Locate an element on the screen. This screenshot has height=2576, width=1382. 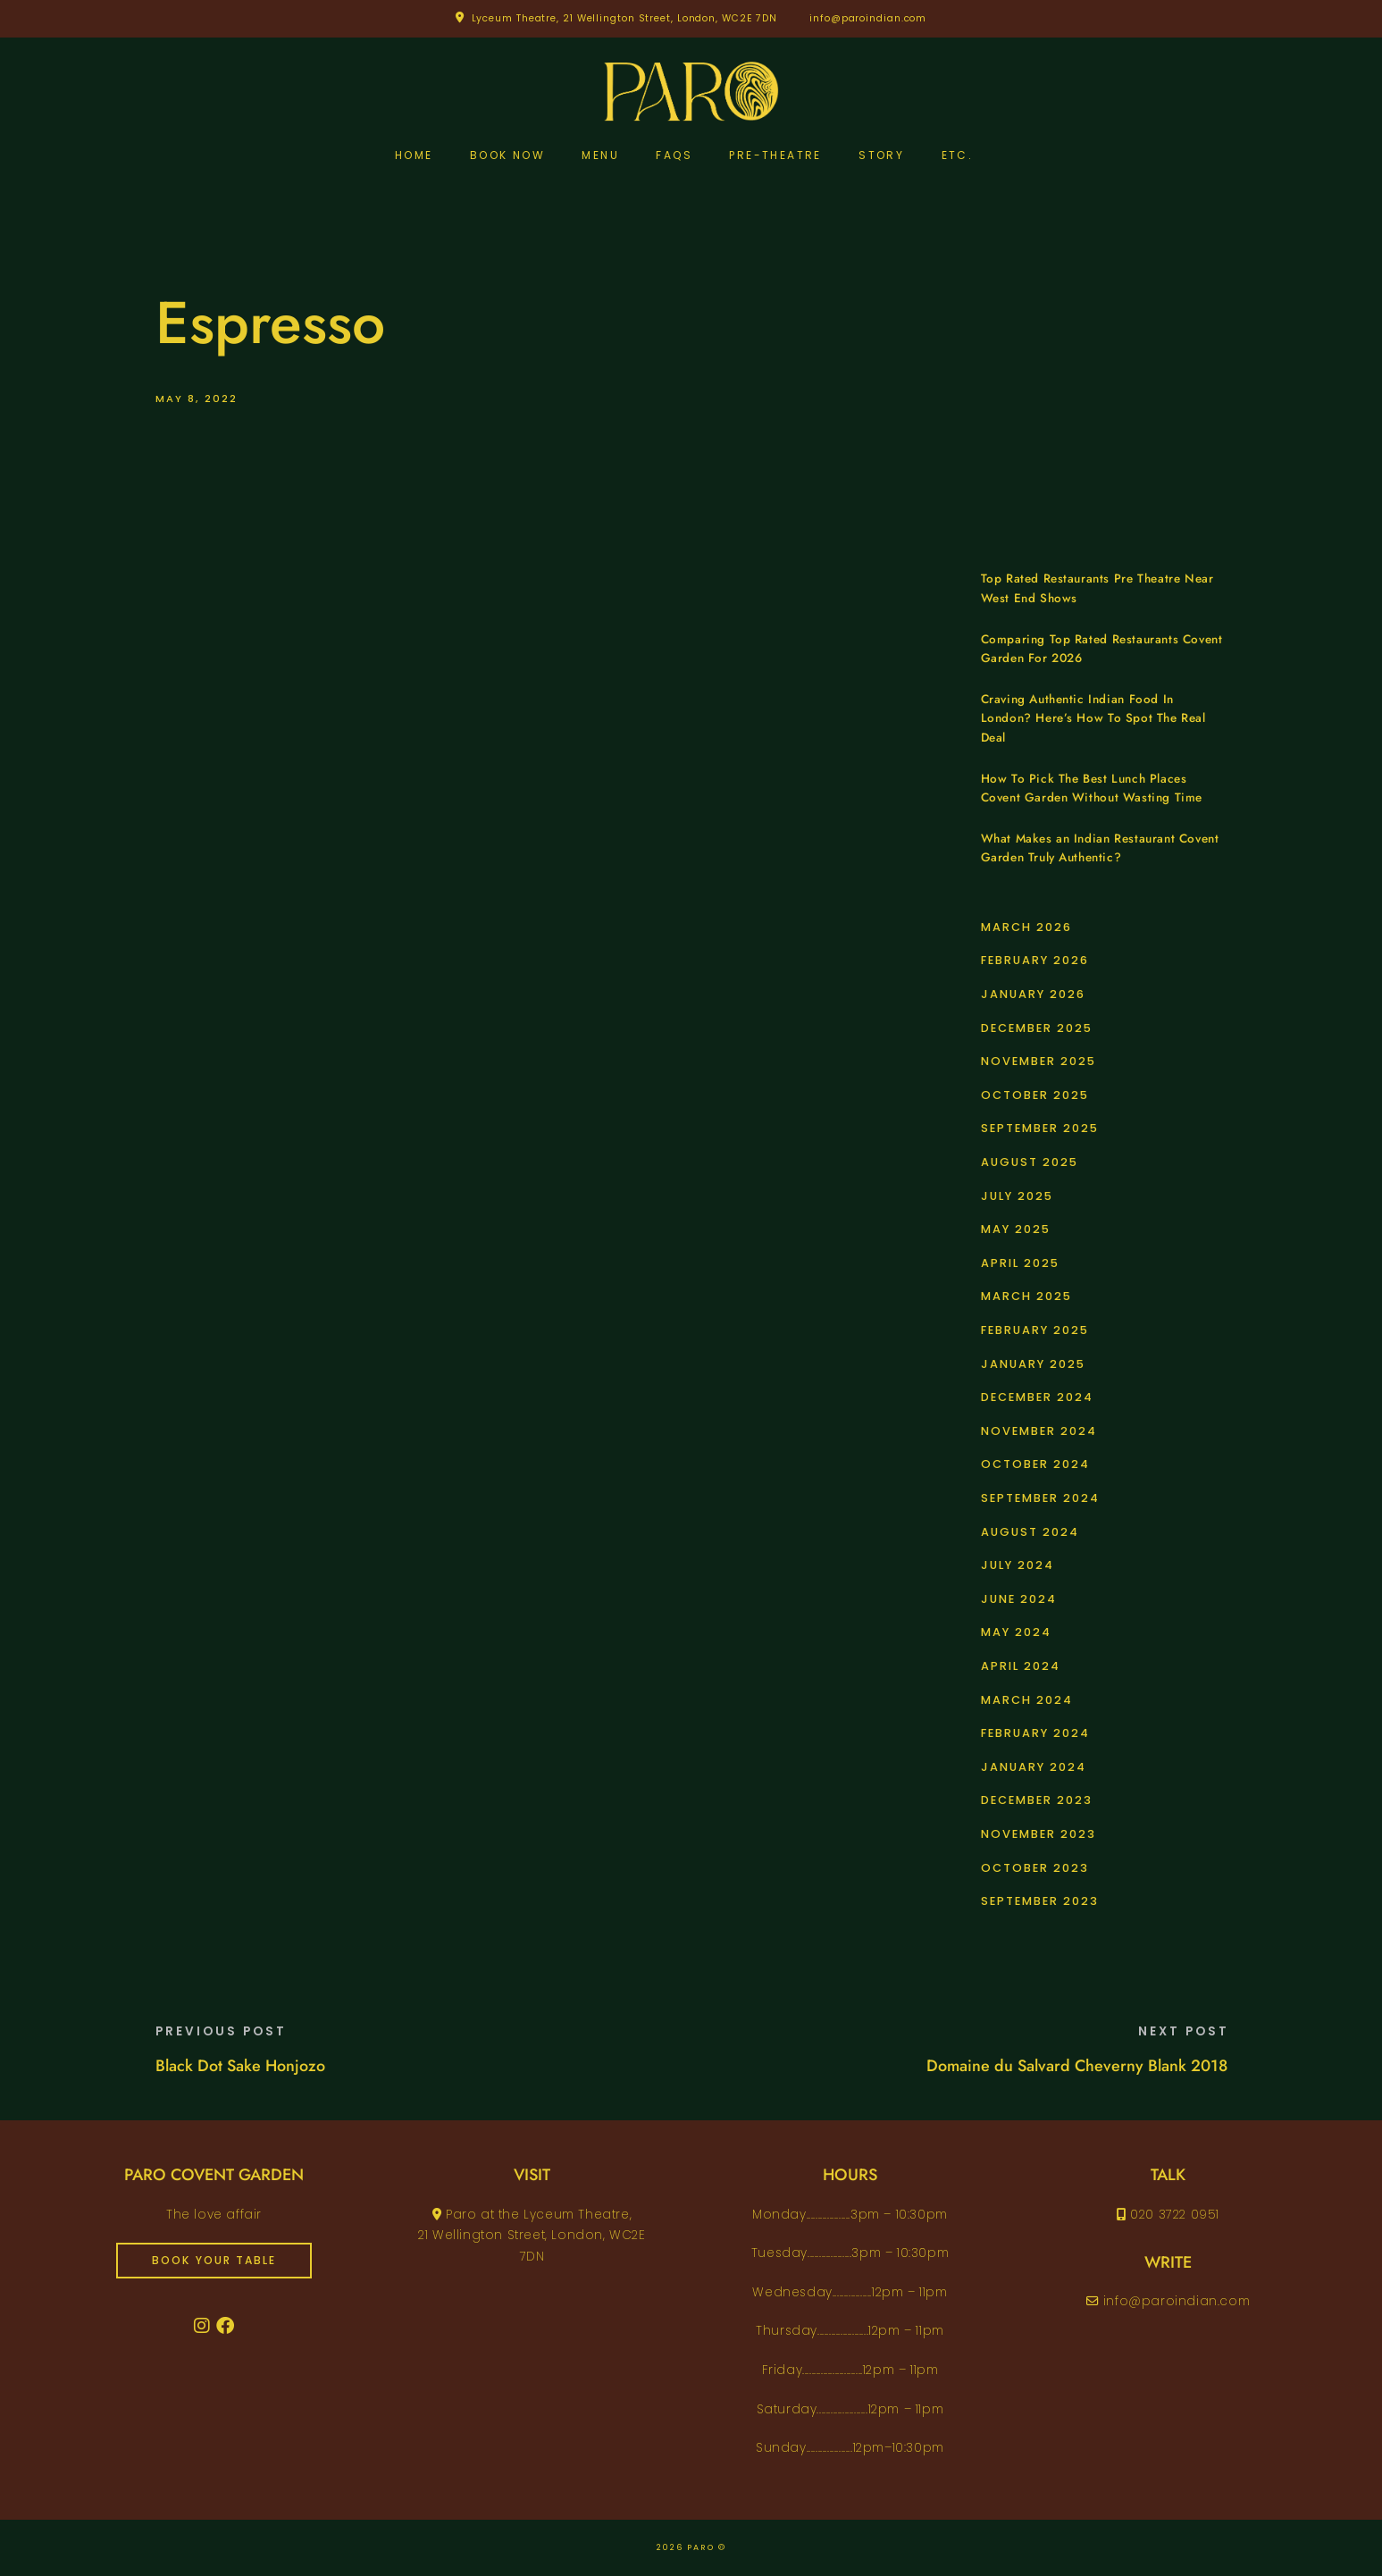
FAQs is located at coordinates (674, 155).